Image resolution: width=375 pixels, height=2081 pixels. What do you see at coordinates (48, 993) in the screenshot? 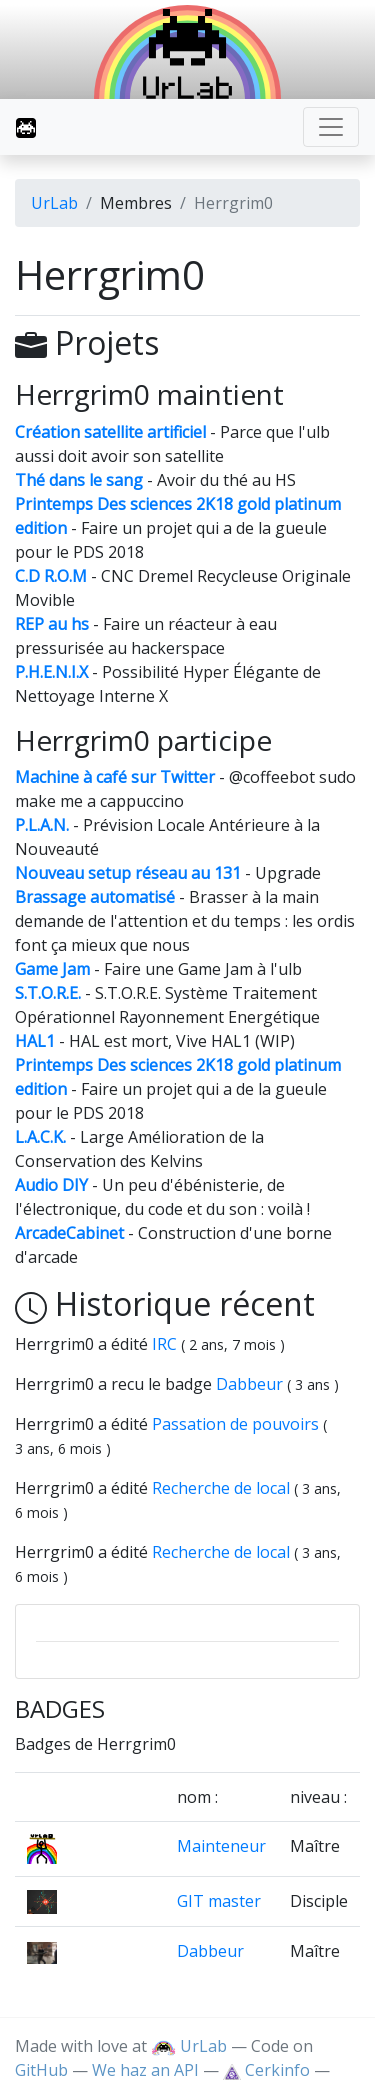
I see `S.T.O.R.E.` at bounding box center [48, 993].